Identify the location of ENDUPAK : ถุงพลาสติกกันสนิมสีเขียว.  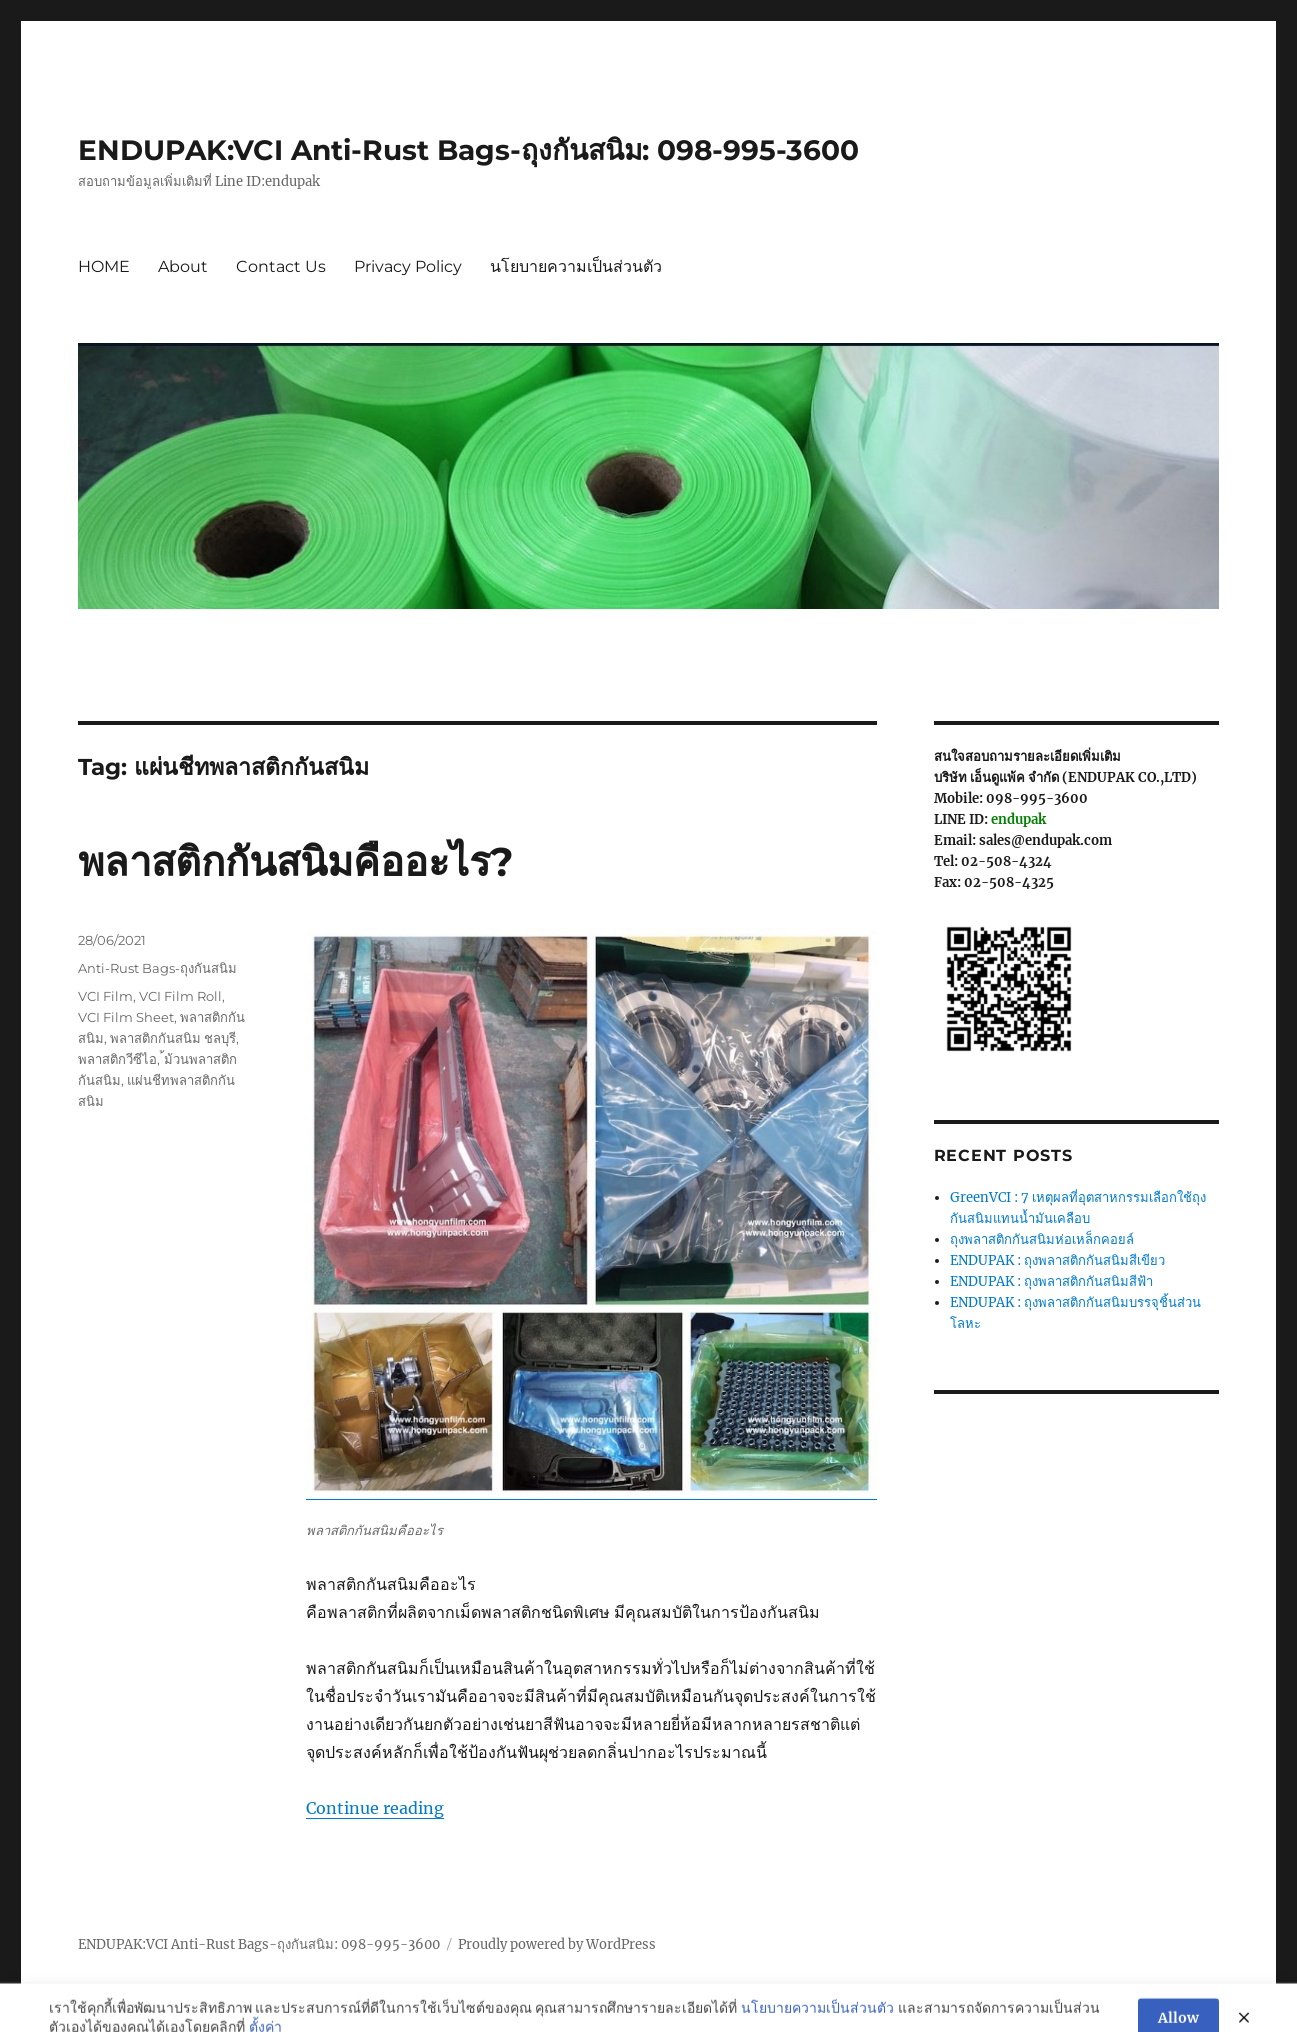
(1057, 1260).